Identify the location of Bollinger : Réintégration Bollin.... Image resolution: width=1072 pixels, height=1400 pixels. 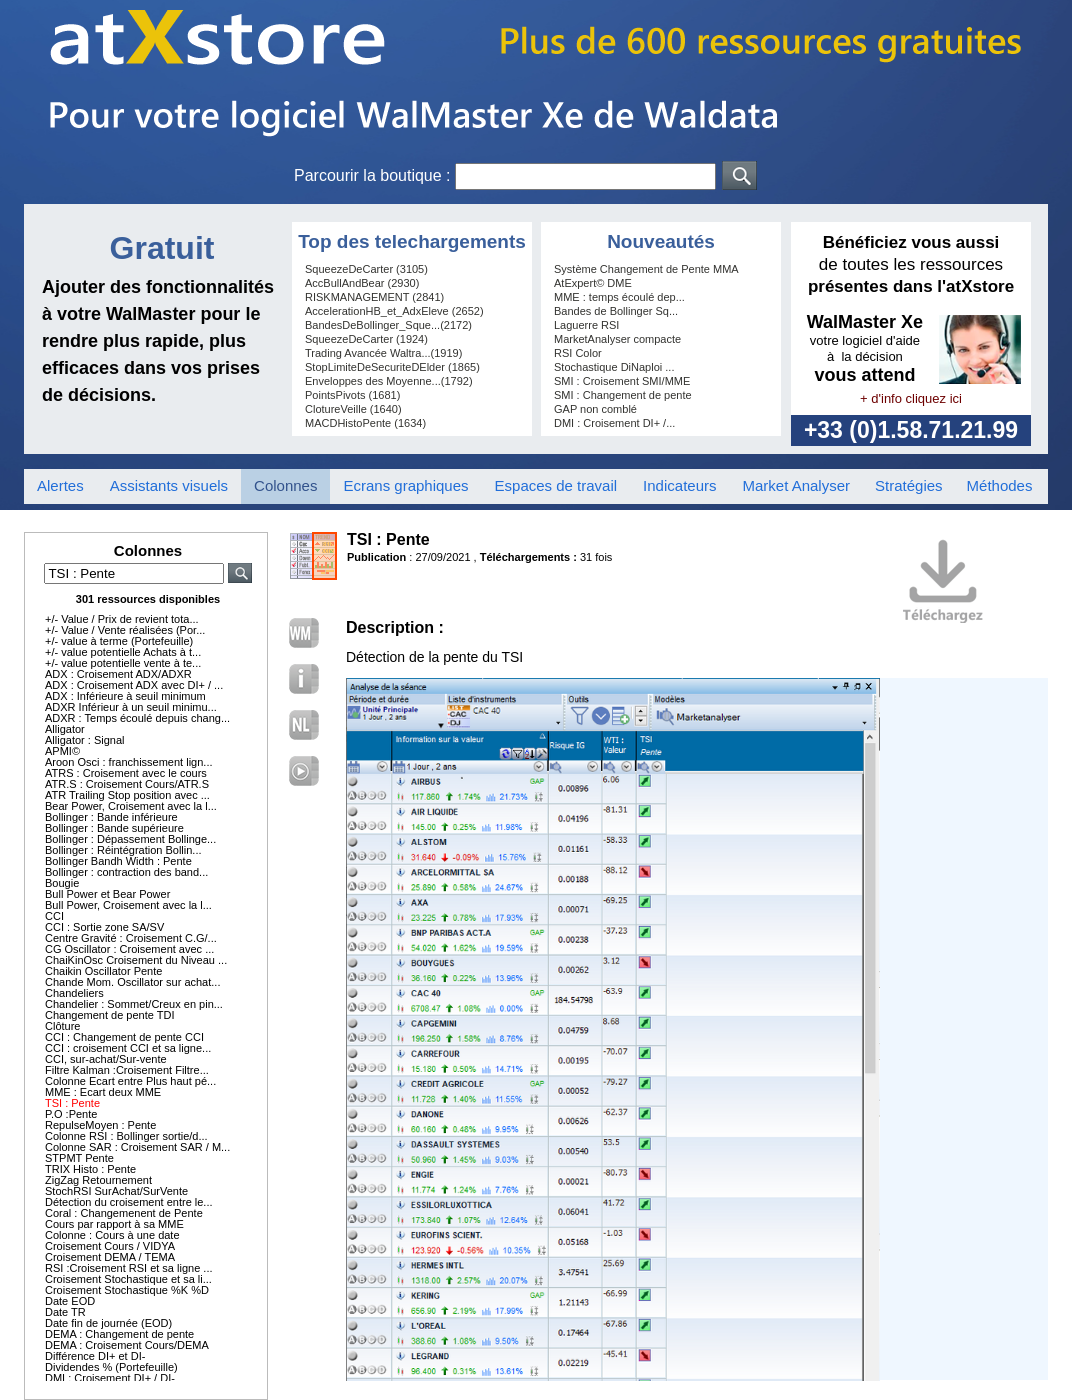
(123, 850).